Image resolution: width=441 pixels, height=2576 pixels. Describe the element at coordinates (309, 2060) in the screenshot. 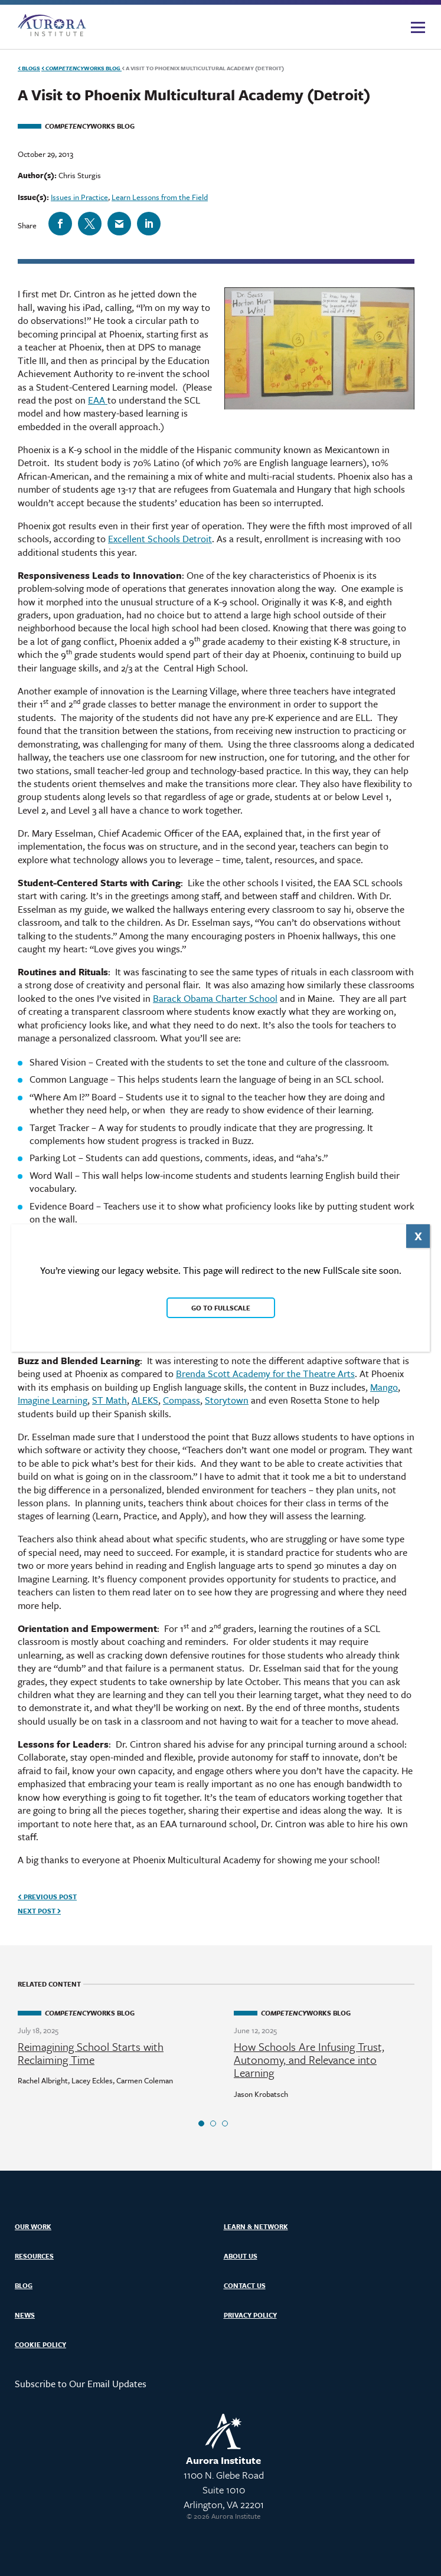

I see `How Schools Are Infusing Trust, Autonomy, and Relevance into Learning` at that location.